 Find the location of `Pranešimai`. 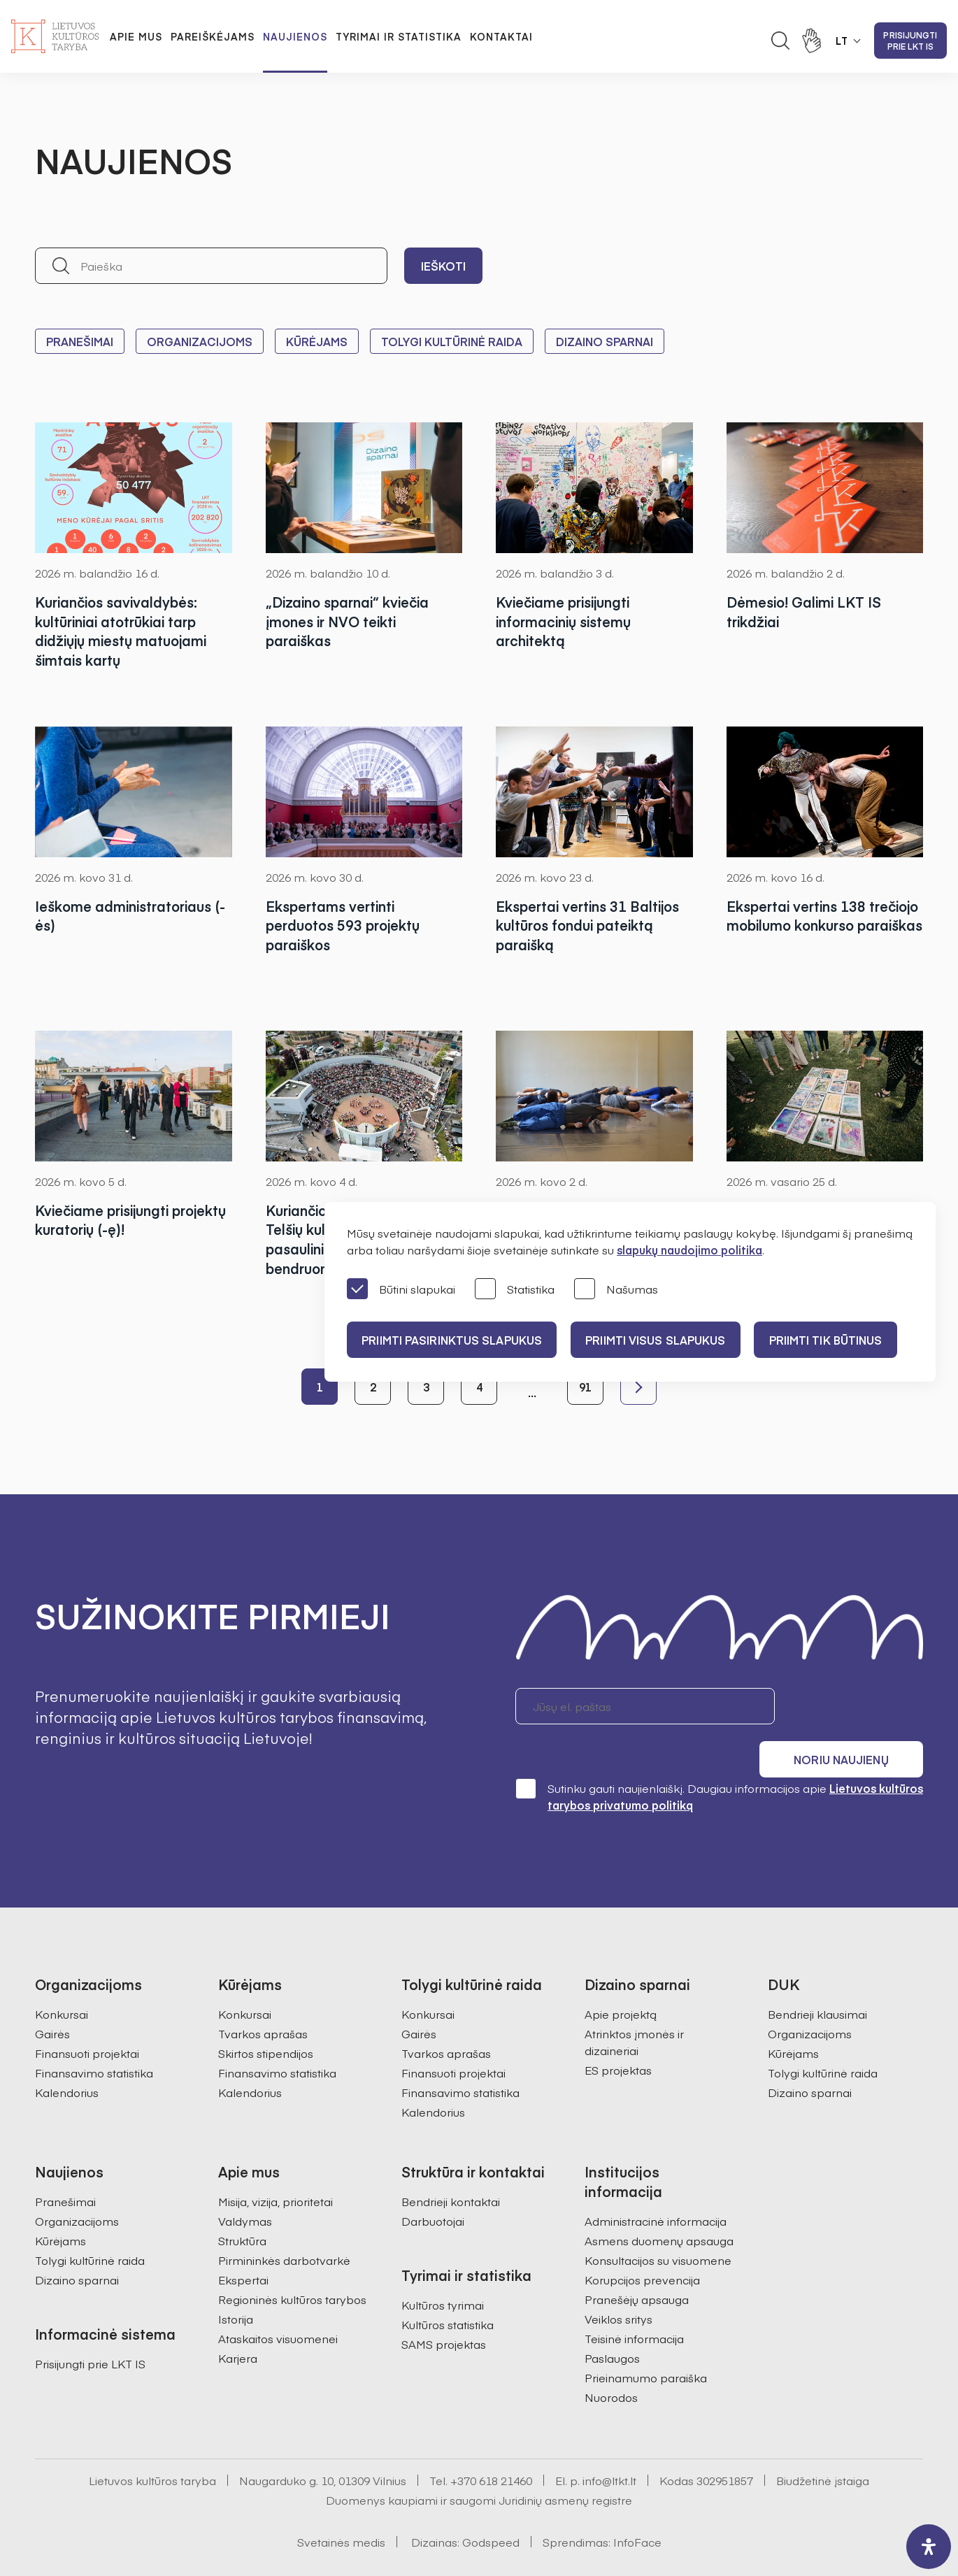

Pranešimai is located at coordinates (79, 341).